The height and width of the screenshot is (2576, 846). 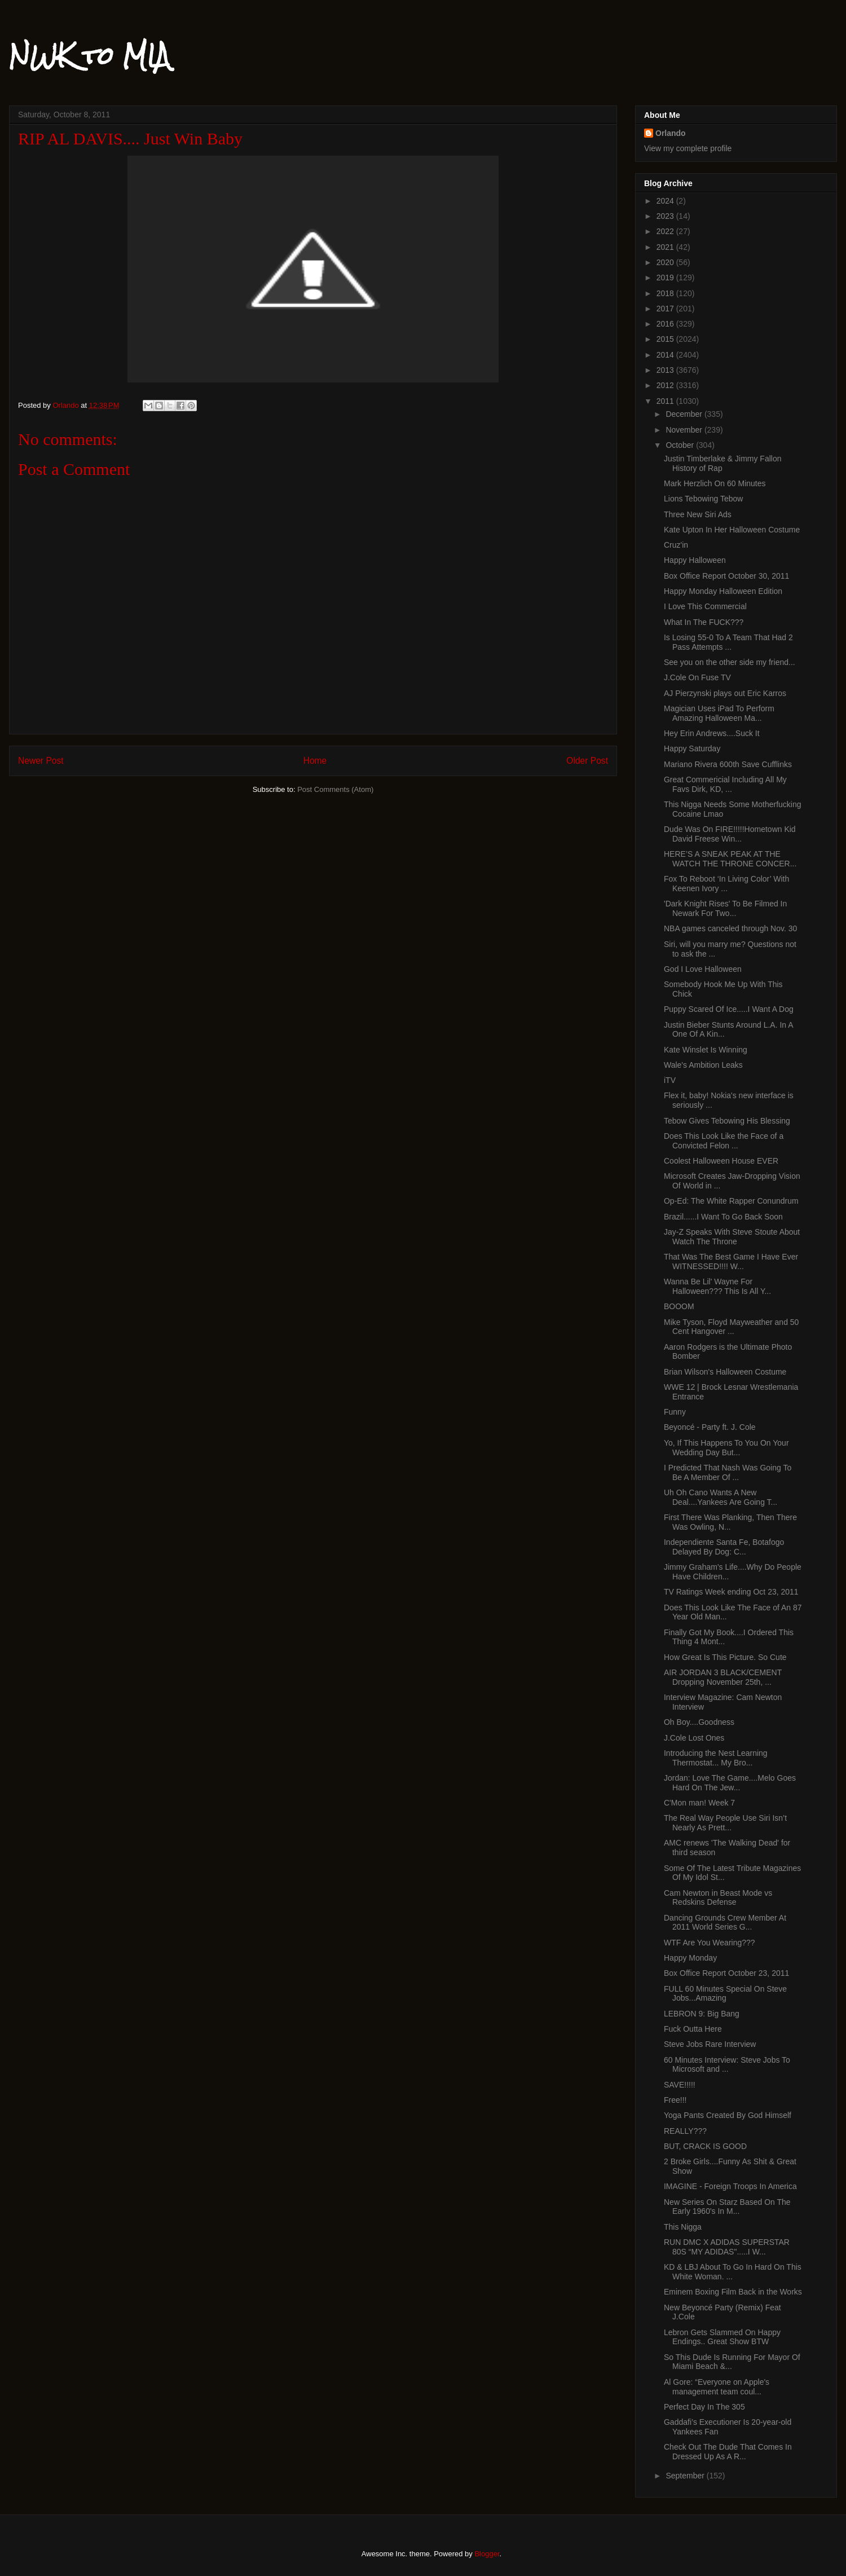 What do you see at coordinates (705, 2146) in the screenshot?
I see `BUT, CRACK IS GOOD` at bounding box center [705, 2146].